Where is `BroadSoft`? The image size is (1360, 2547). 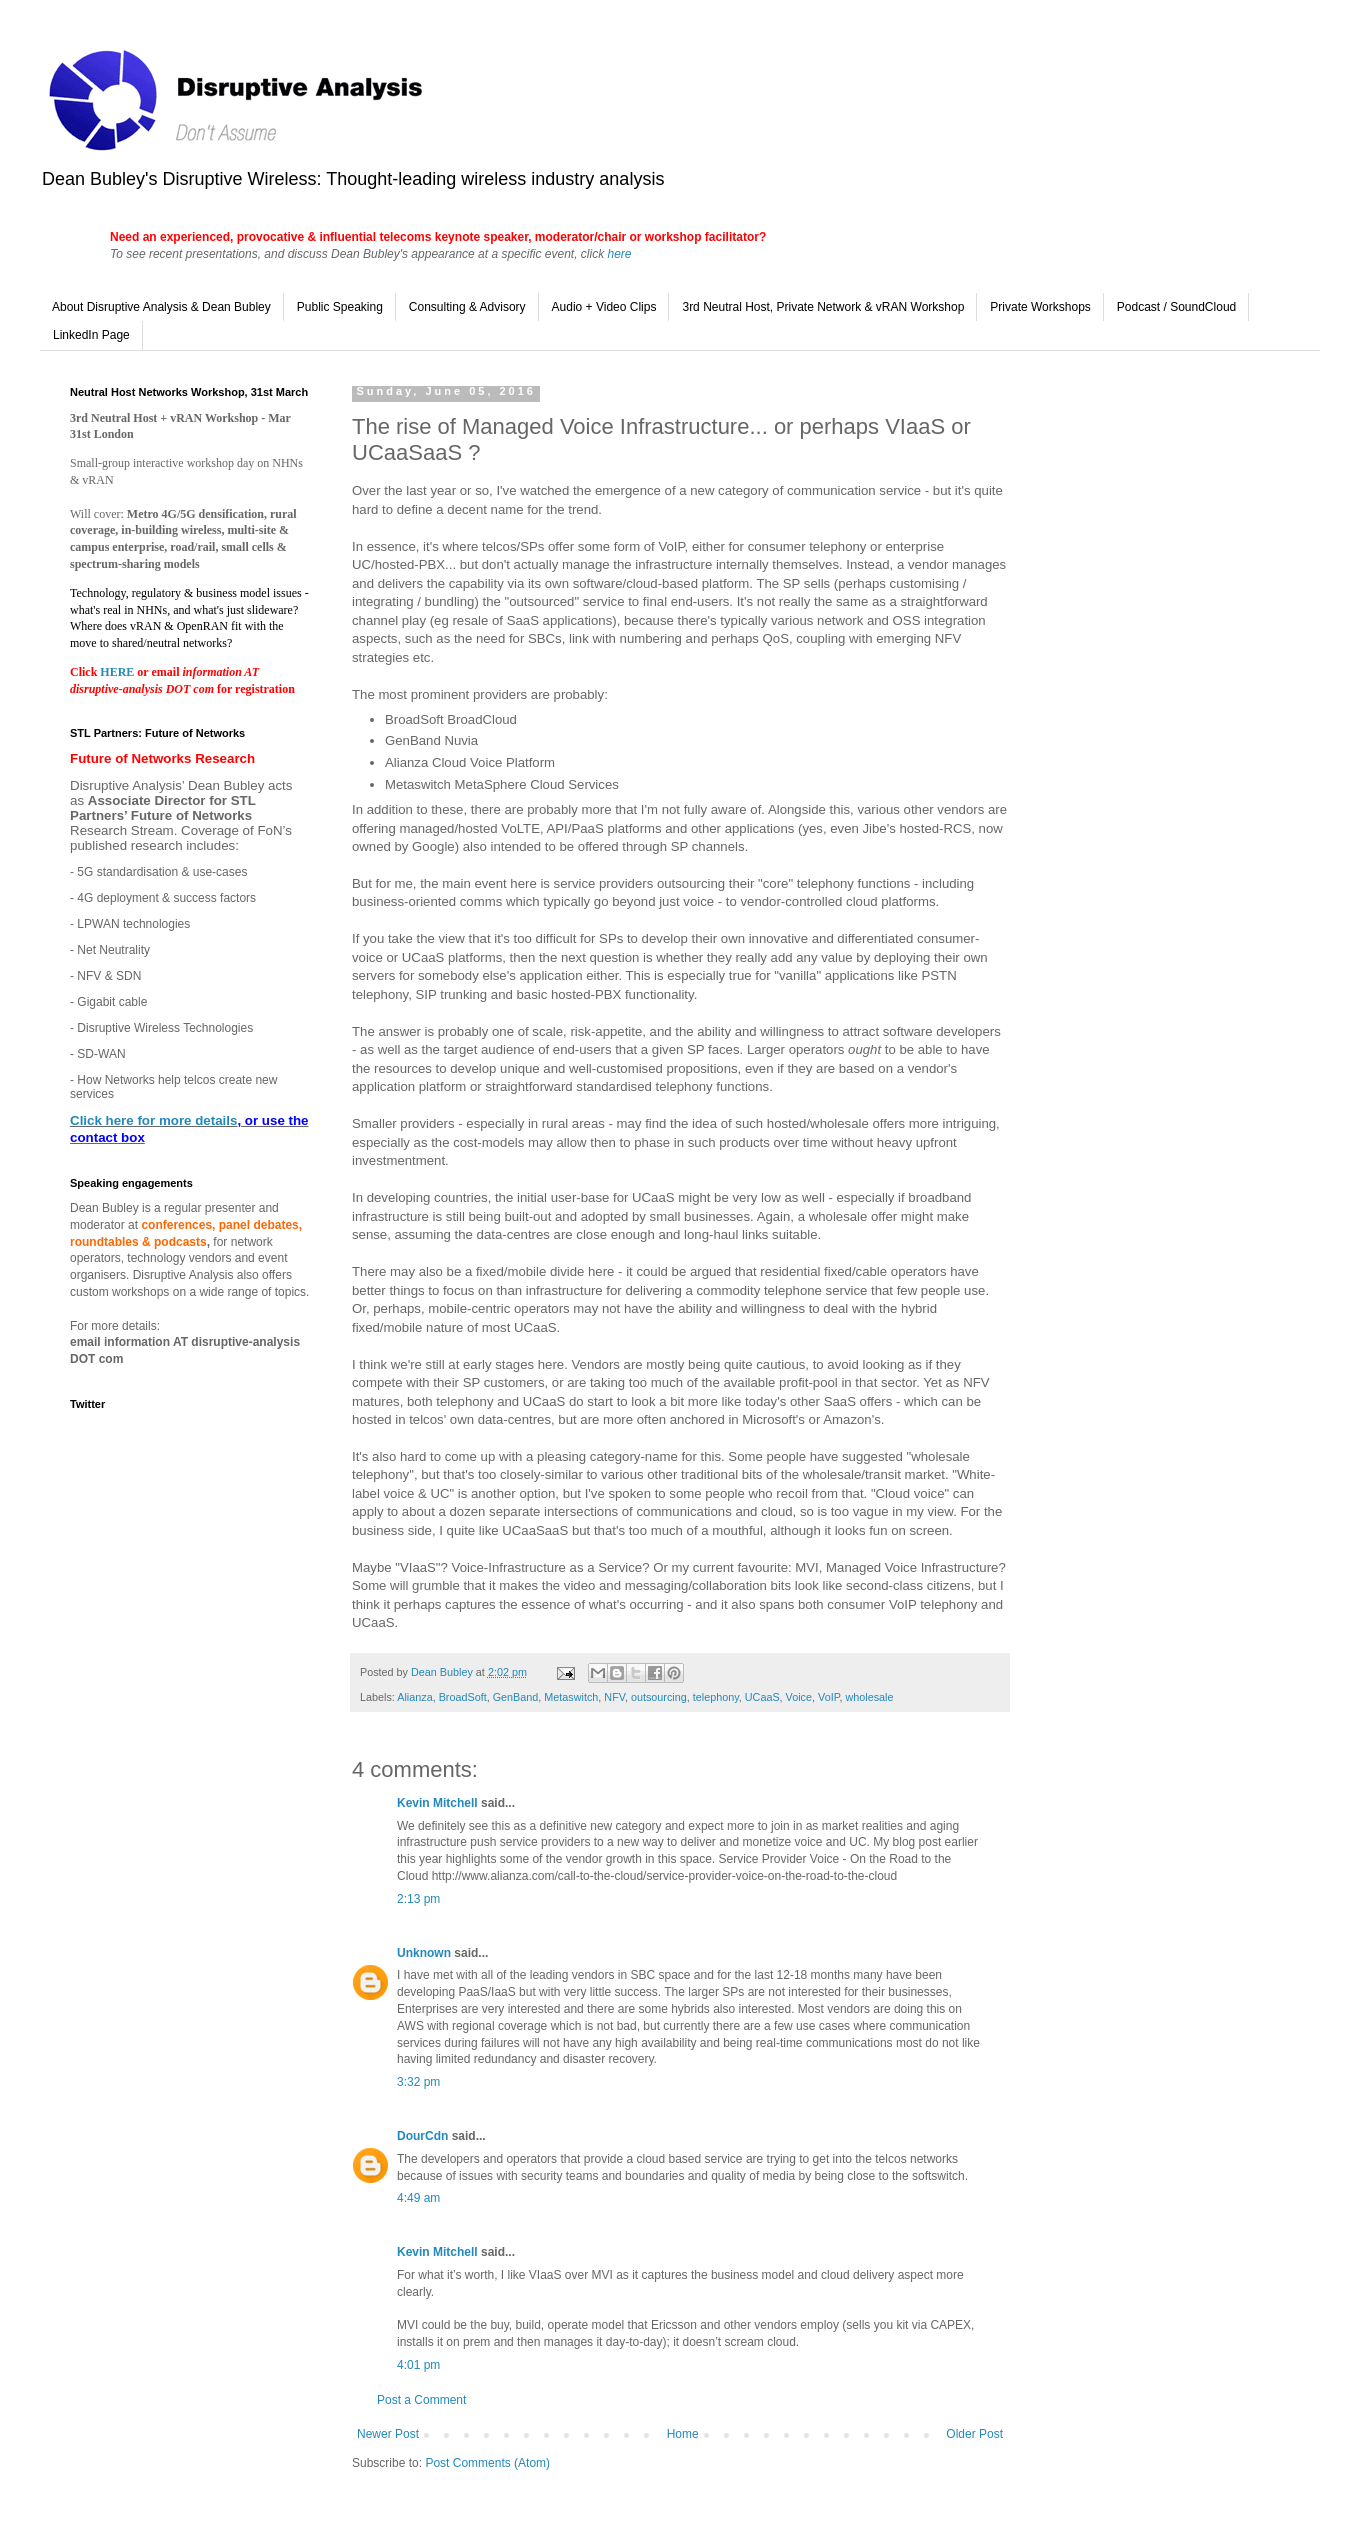 BroadSoft is located at coordinates (463, 1697).